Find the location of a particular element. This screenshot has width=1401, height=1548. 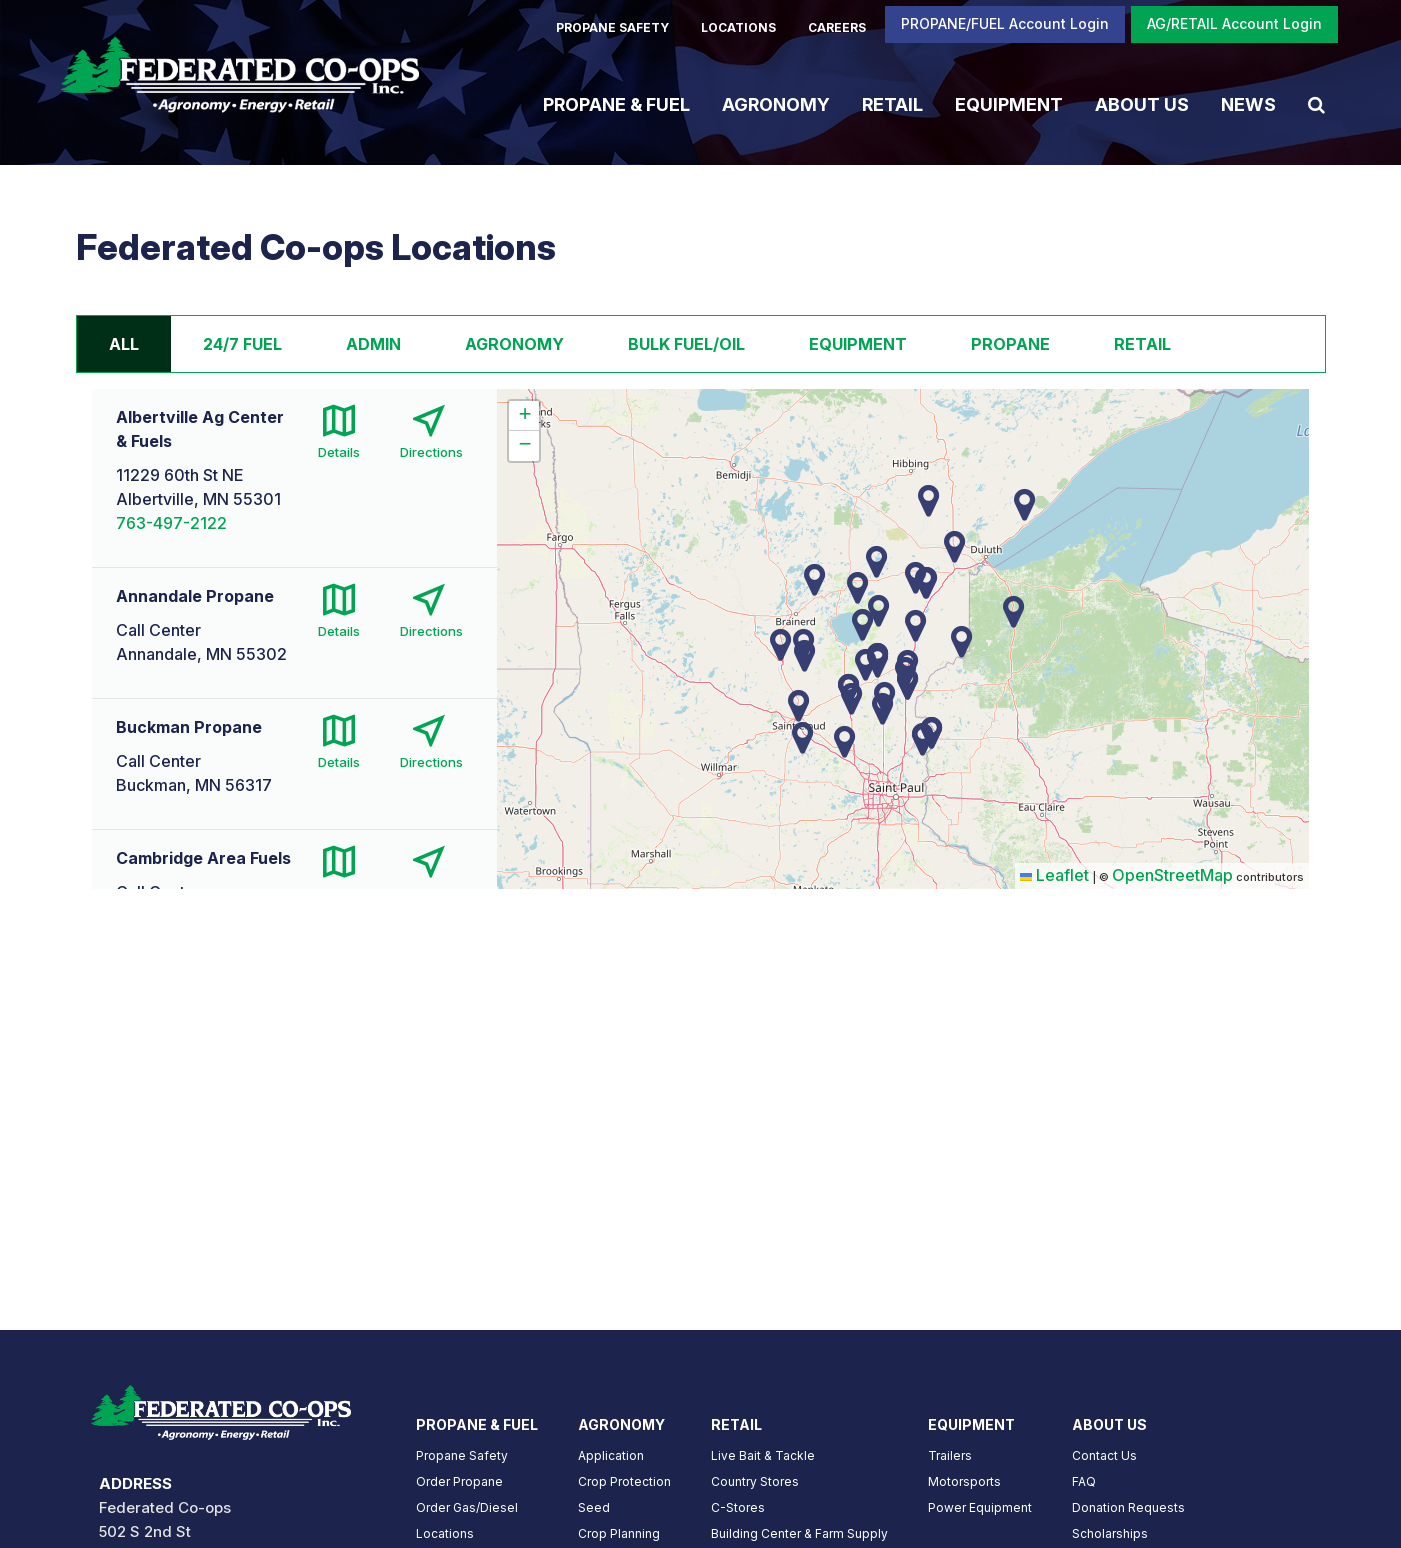

Donation Requests is located at coordinates (1128, 1507).